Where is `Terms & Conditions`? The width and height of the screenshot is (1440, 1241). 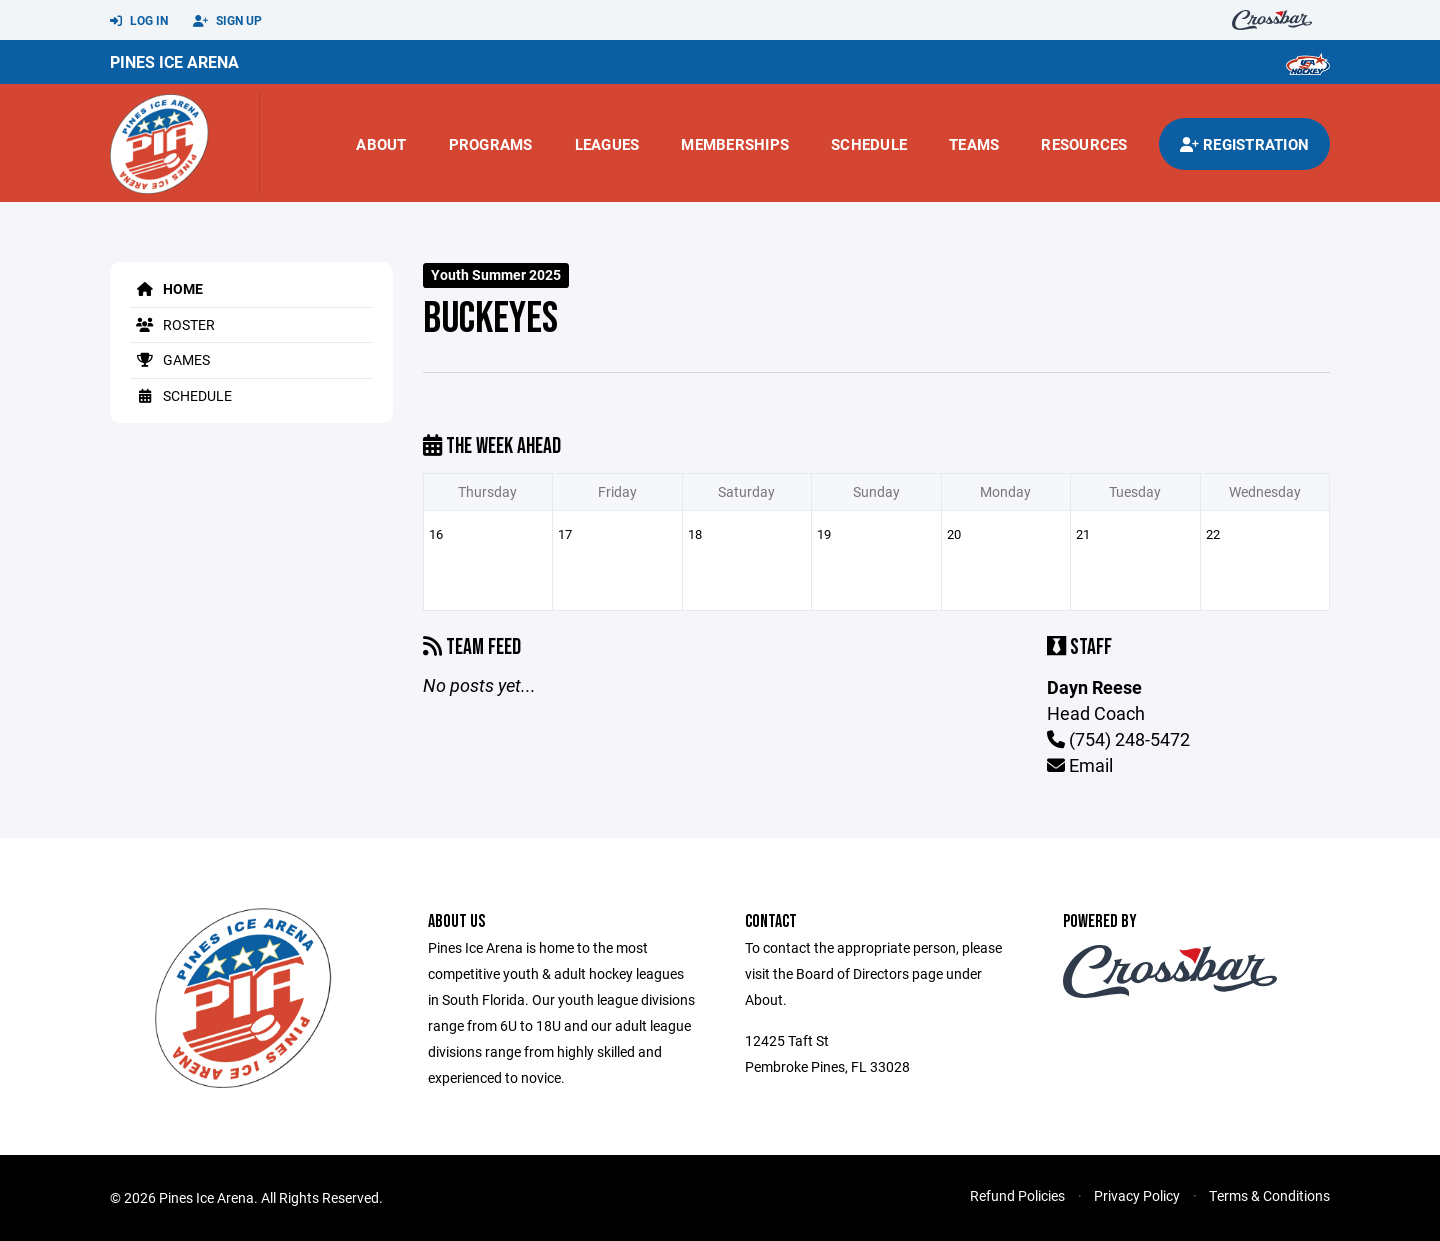 Terms & Conditions is located at coordinates (1269, 1195).